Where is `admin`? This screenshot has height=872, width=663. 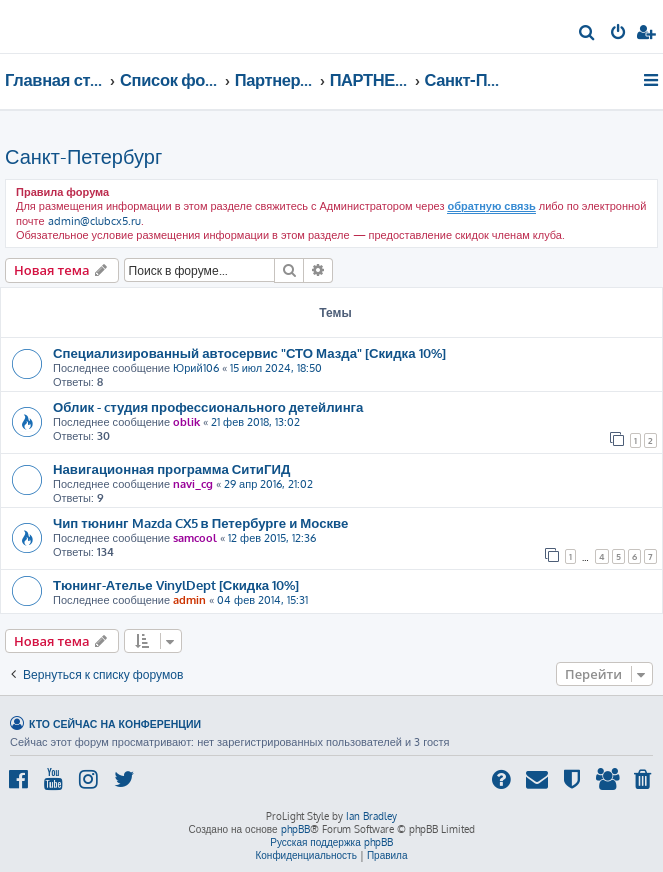 admin is located at coordinates (189, 600).